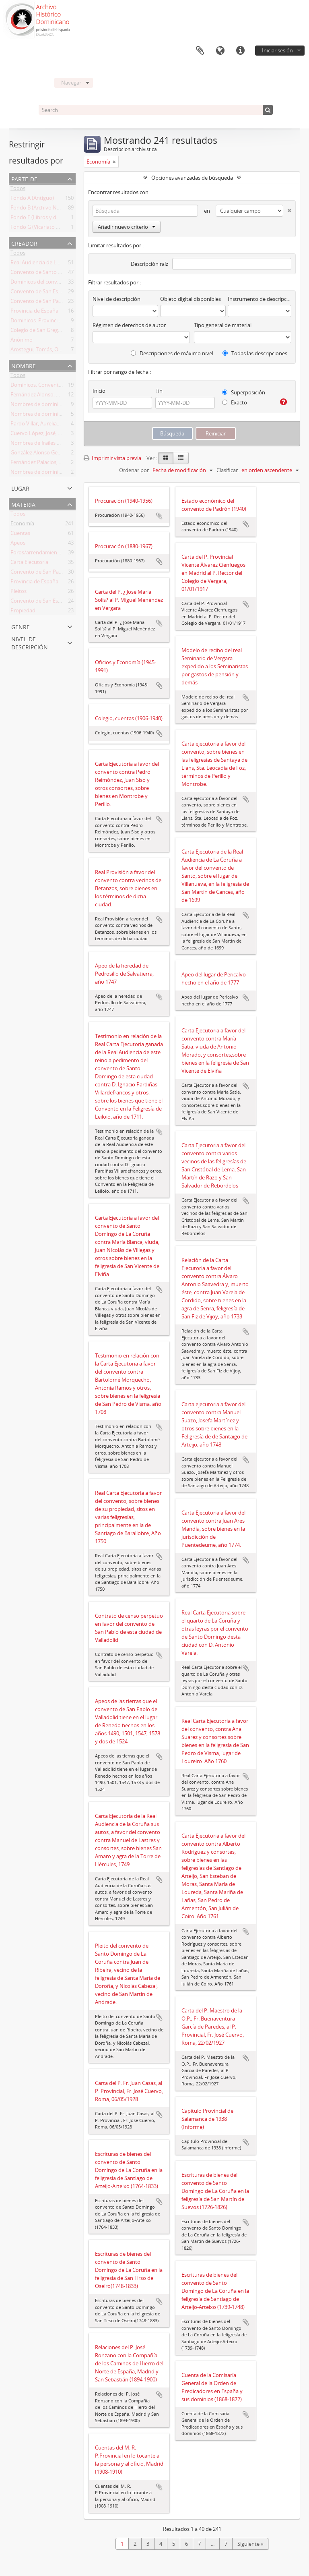 This screenshot has width=309, height=2576. Describe the element at coordinates (250, 2543) in the screenshot. I see `Siguiente »` at that location.